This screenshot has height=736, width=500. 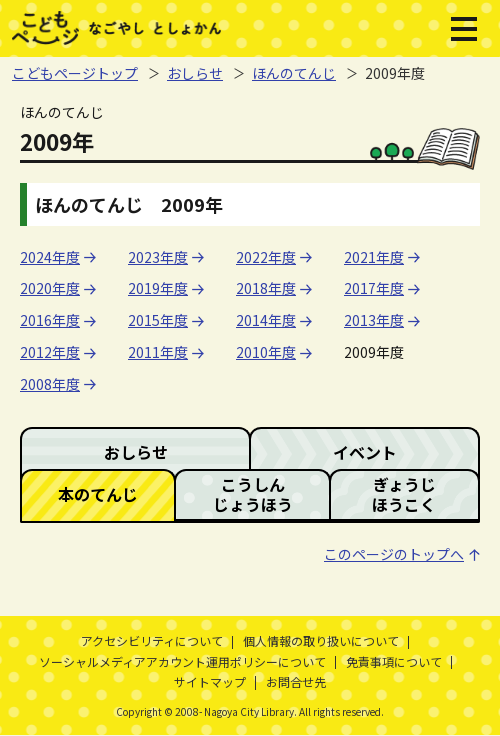 What do you see at coordinates (50, 257) in the screenshot?
I see `2024年度` at bounding box center [50, 257].